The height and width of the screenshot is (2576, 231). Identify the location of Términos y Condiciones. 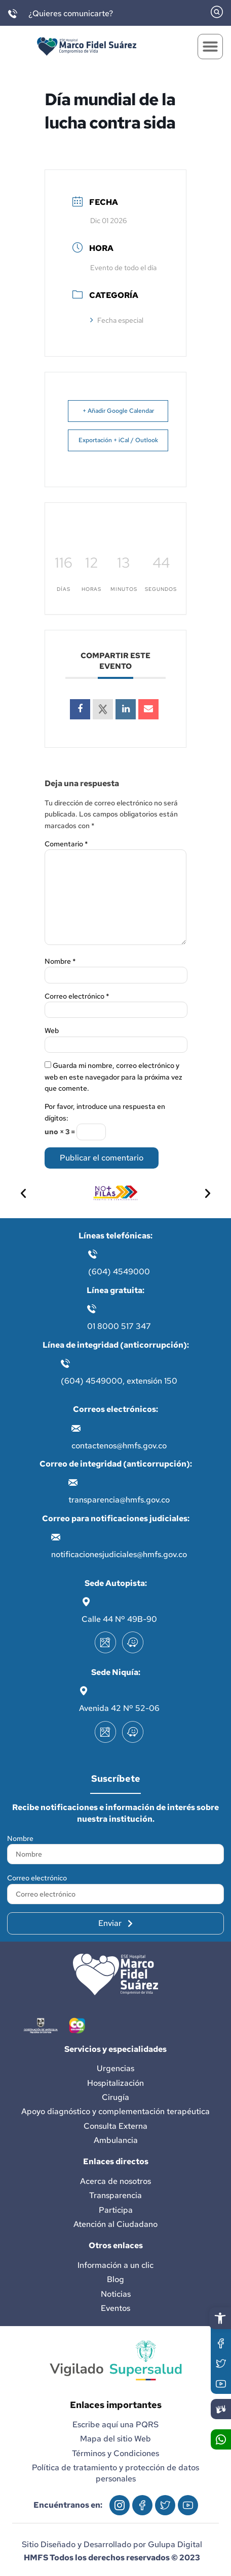
(115, 2453).